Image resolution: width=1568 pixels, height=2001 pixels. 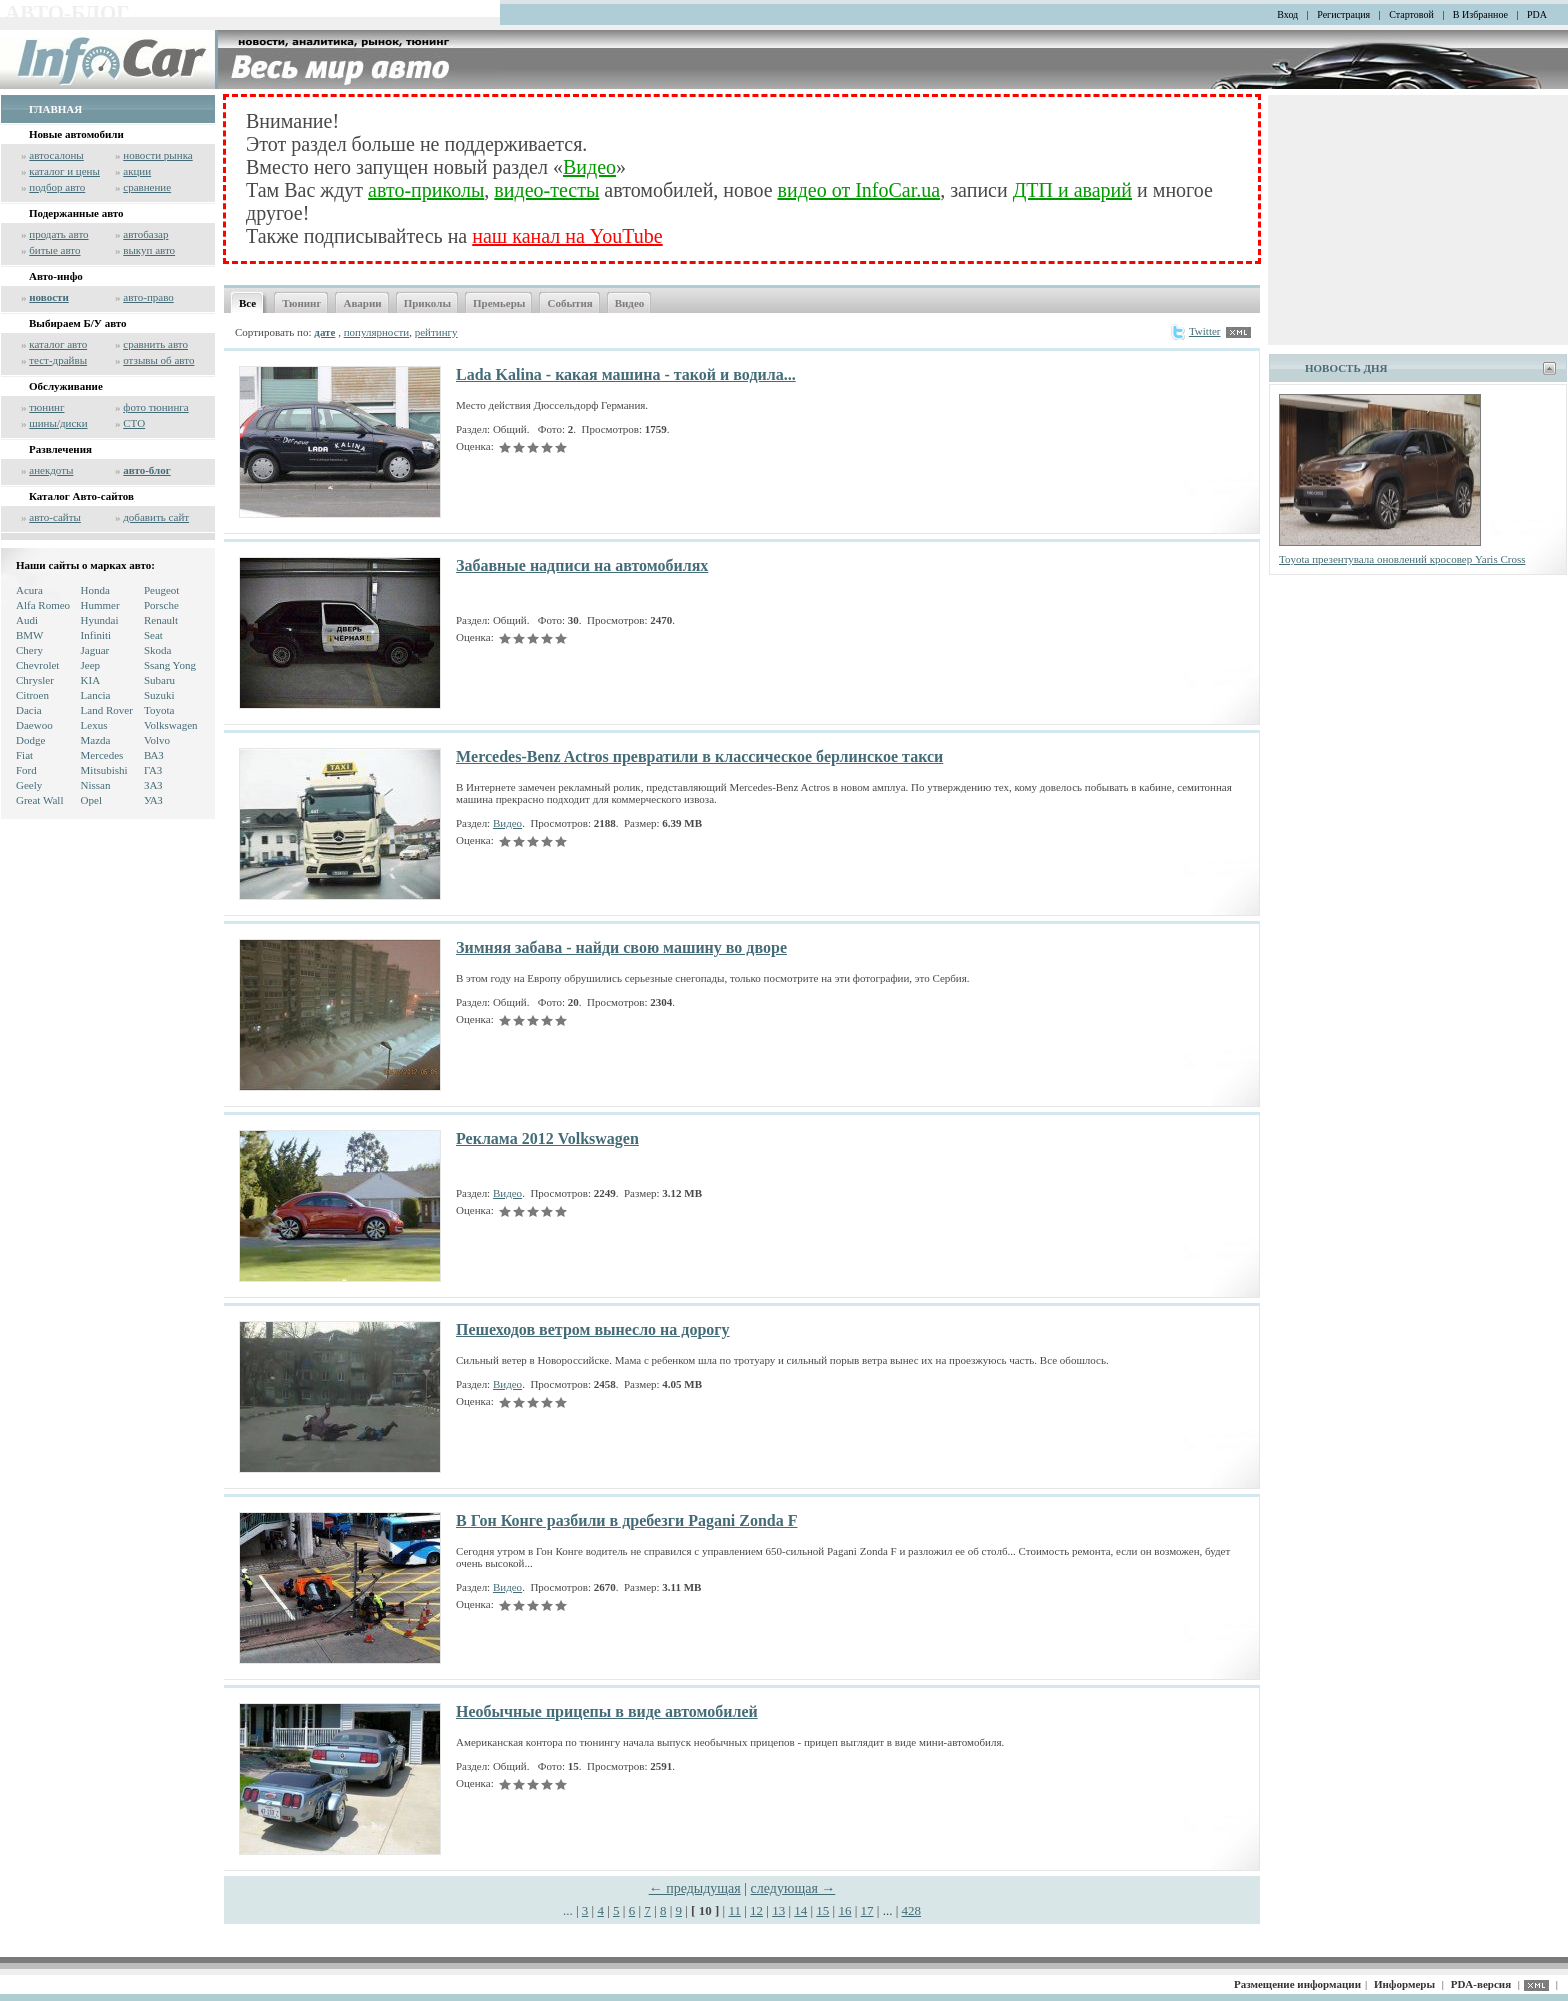 What do you see at coordinates (362, 303) in the screenshot?
I see `Аварии` at bounding box center [362, 303].